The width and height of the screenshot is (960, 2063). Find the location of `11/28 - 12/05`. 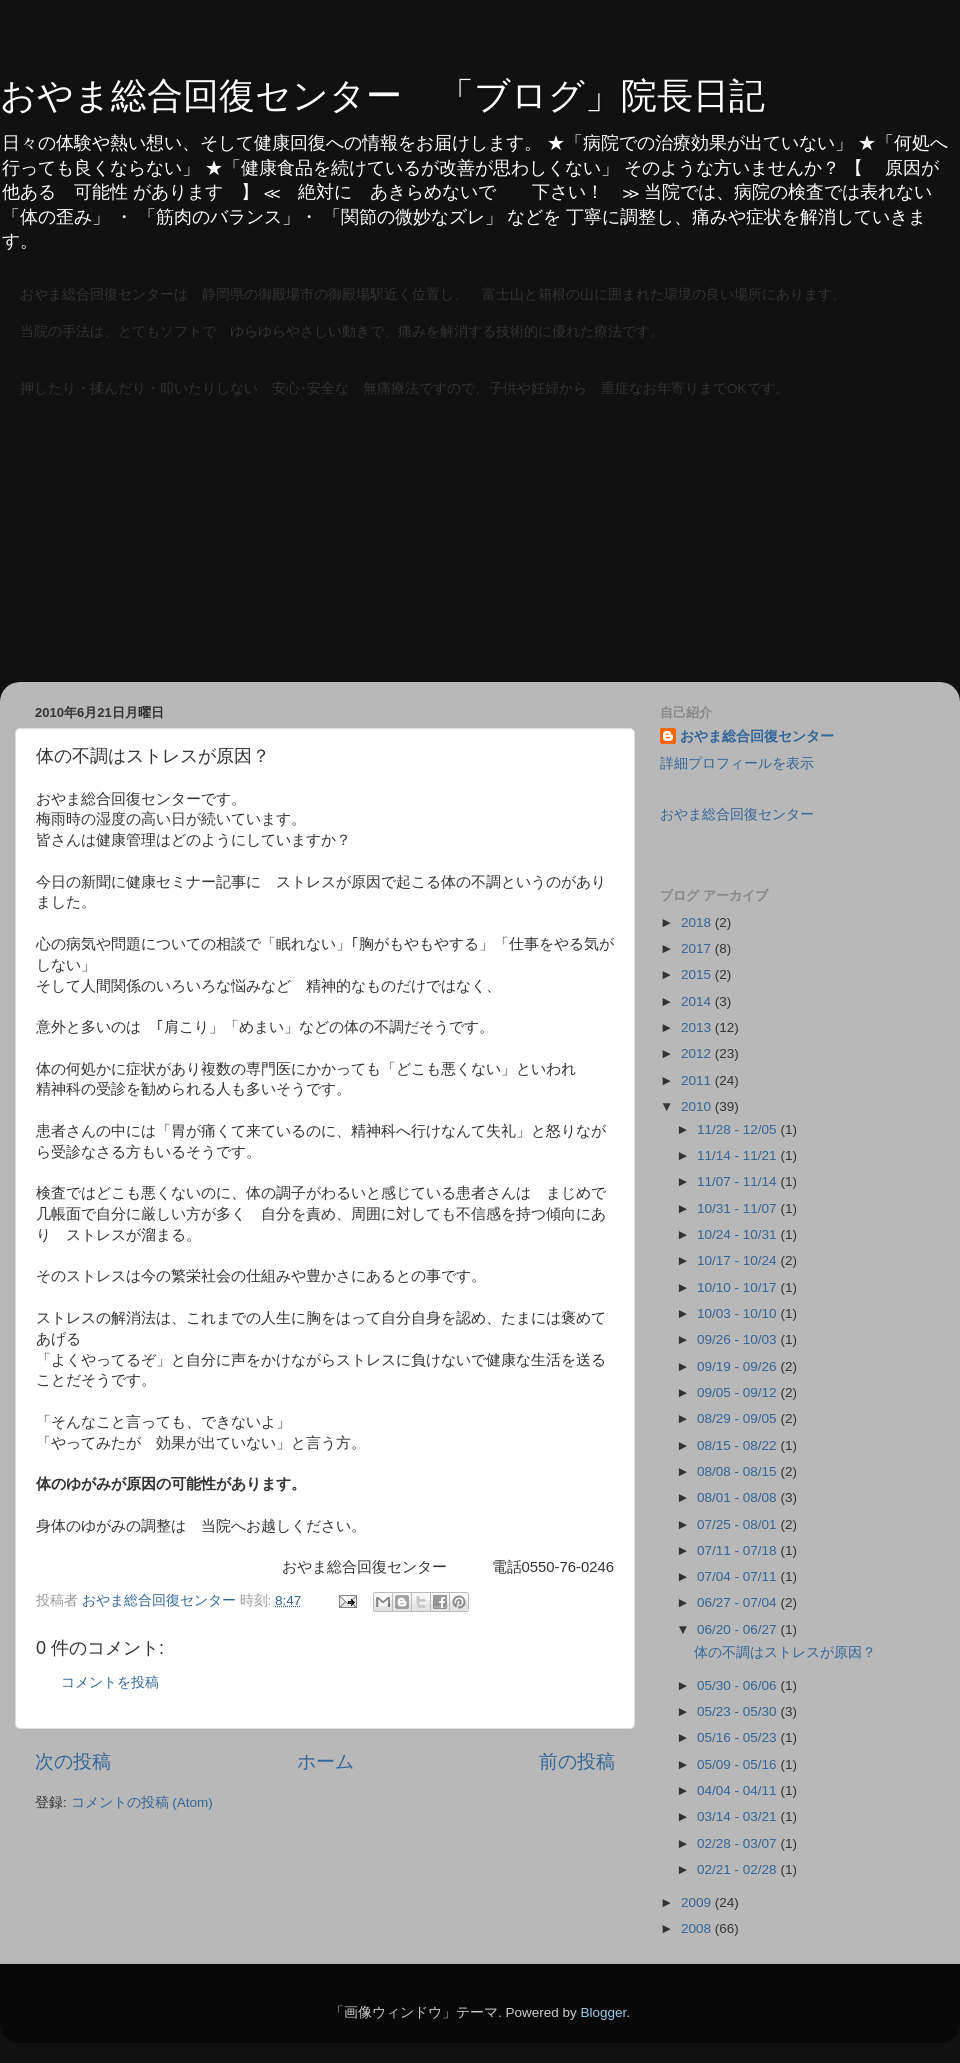

11/28 - 12/05 is located at coordinates (738, 1129).